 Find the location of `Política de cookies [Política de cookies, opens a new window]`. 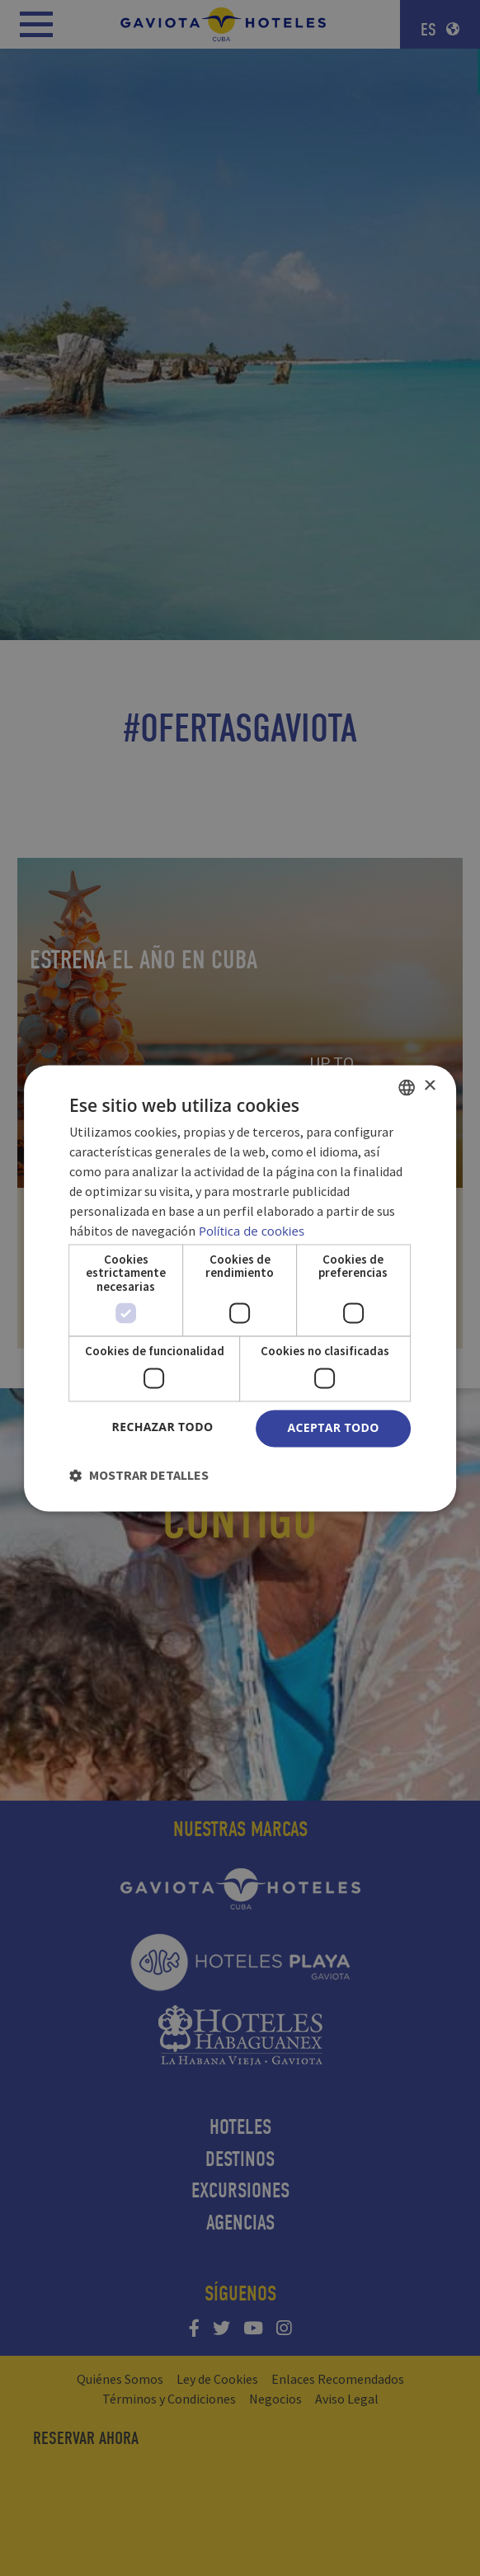

Política de cookies [Política de cookies, opens a new window] is located at coordinates (251, 1230).